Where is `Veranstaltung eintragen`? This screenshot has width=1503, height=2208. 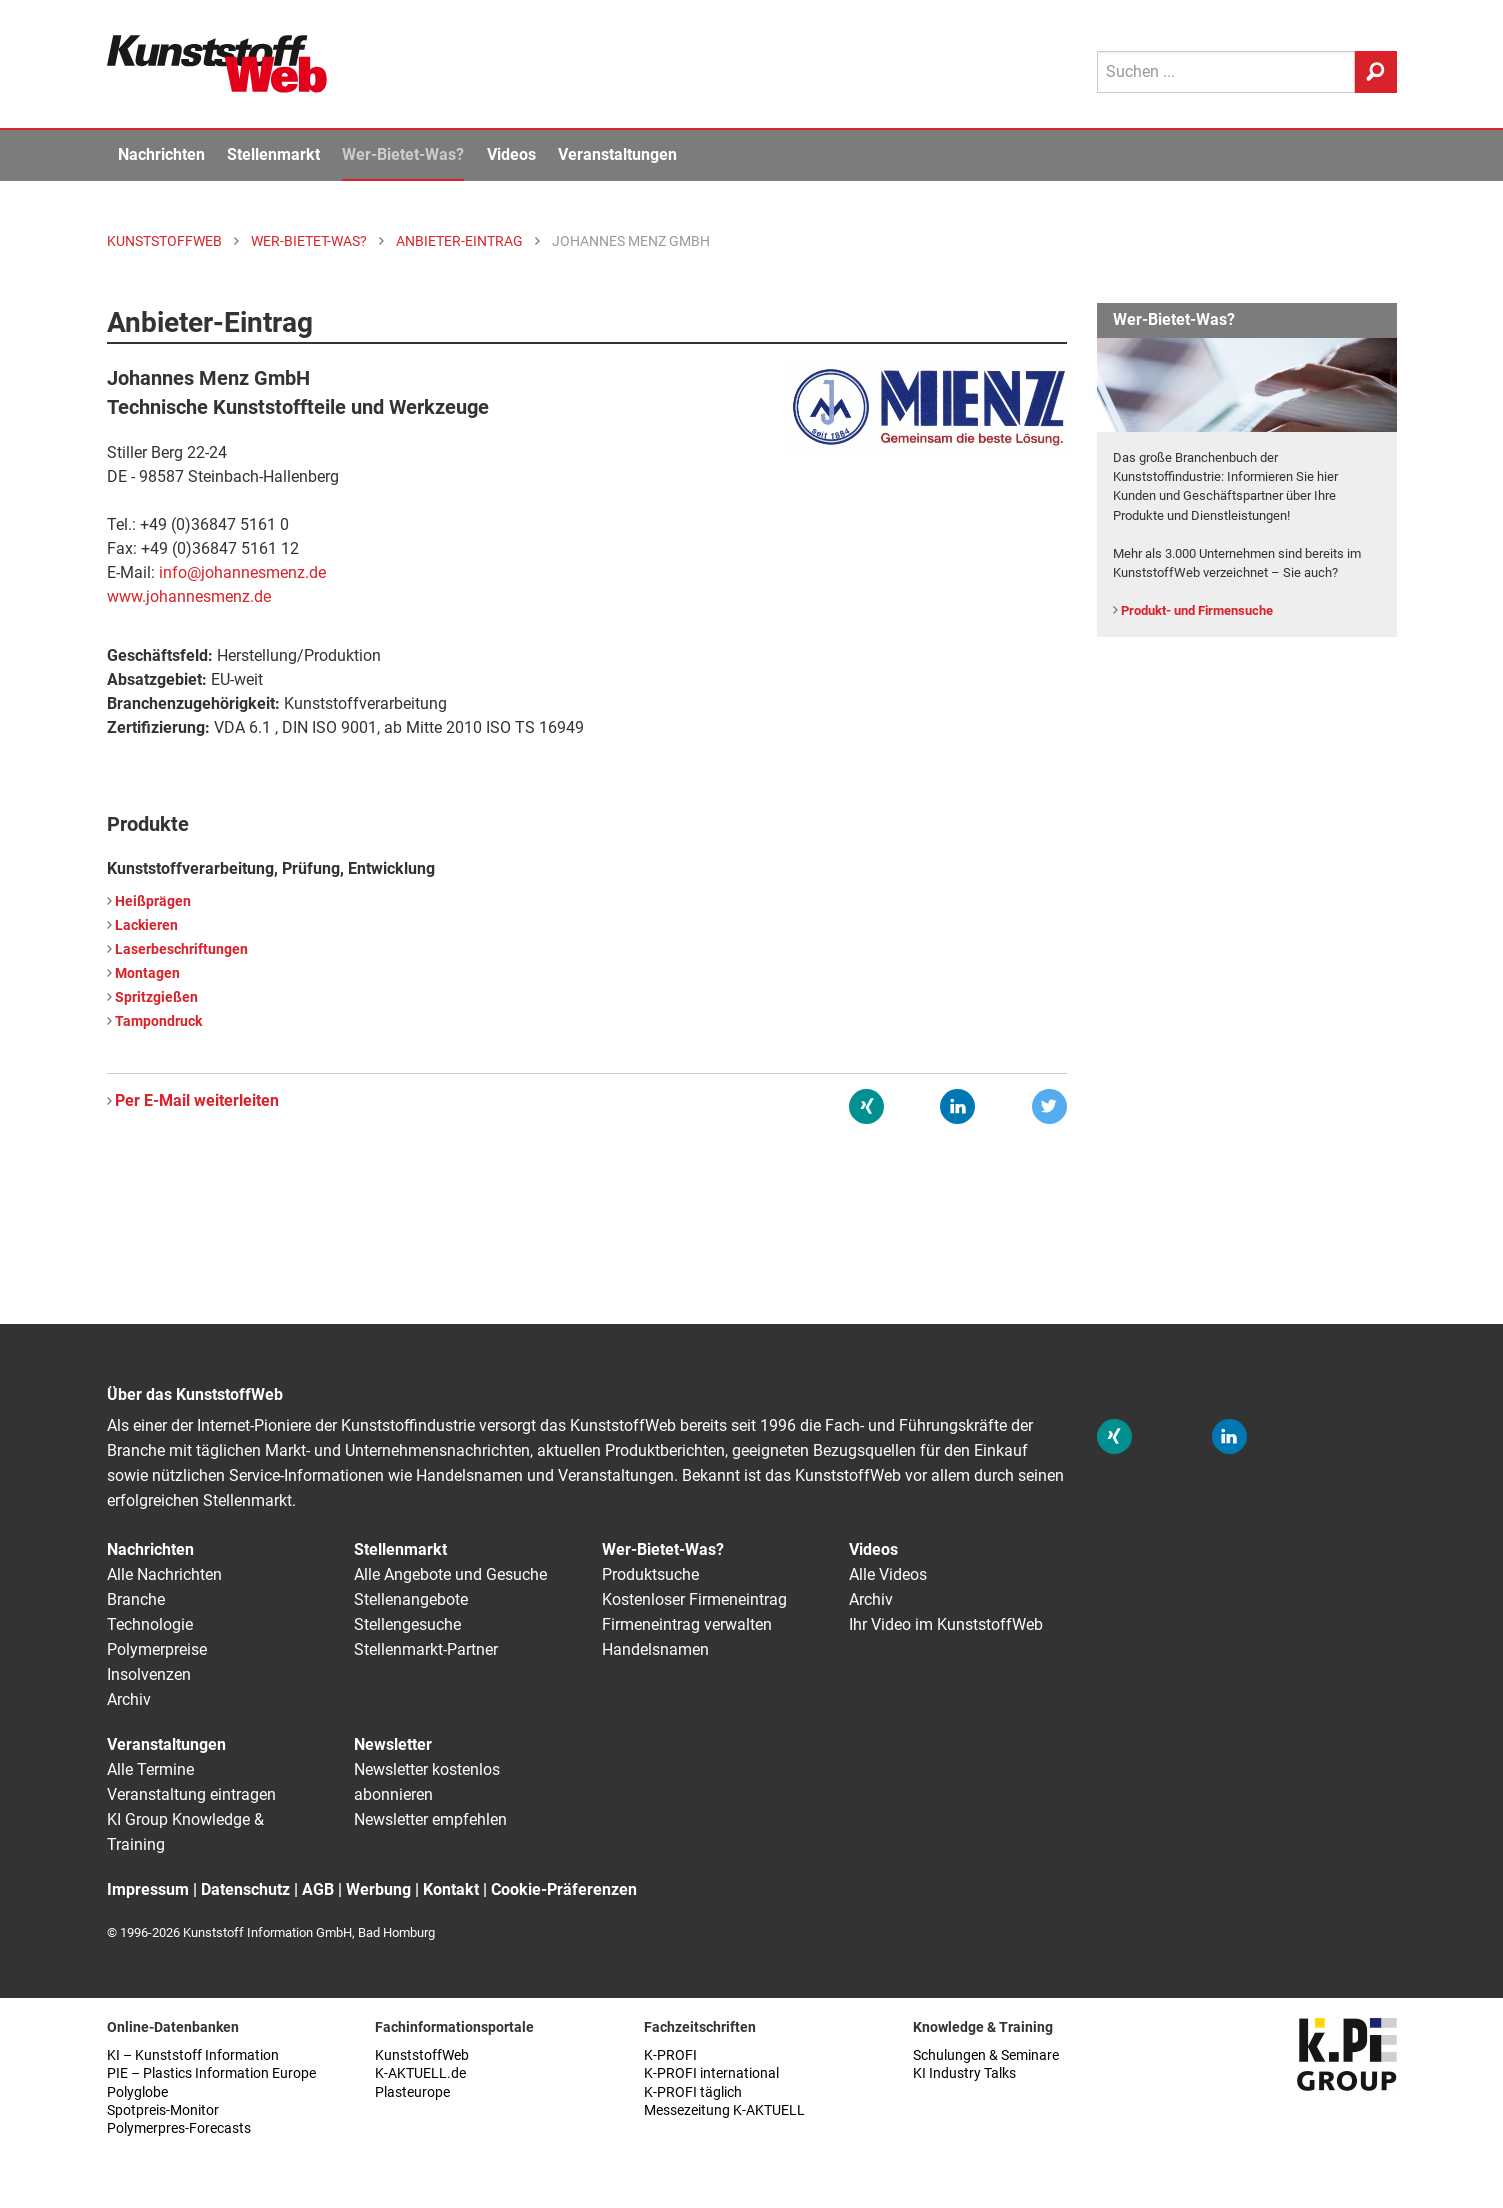 Veranstaltung eintragen is located at coordinates (191, 1794).